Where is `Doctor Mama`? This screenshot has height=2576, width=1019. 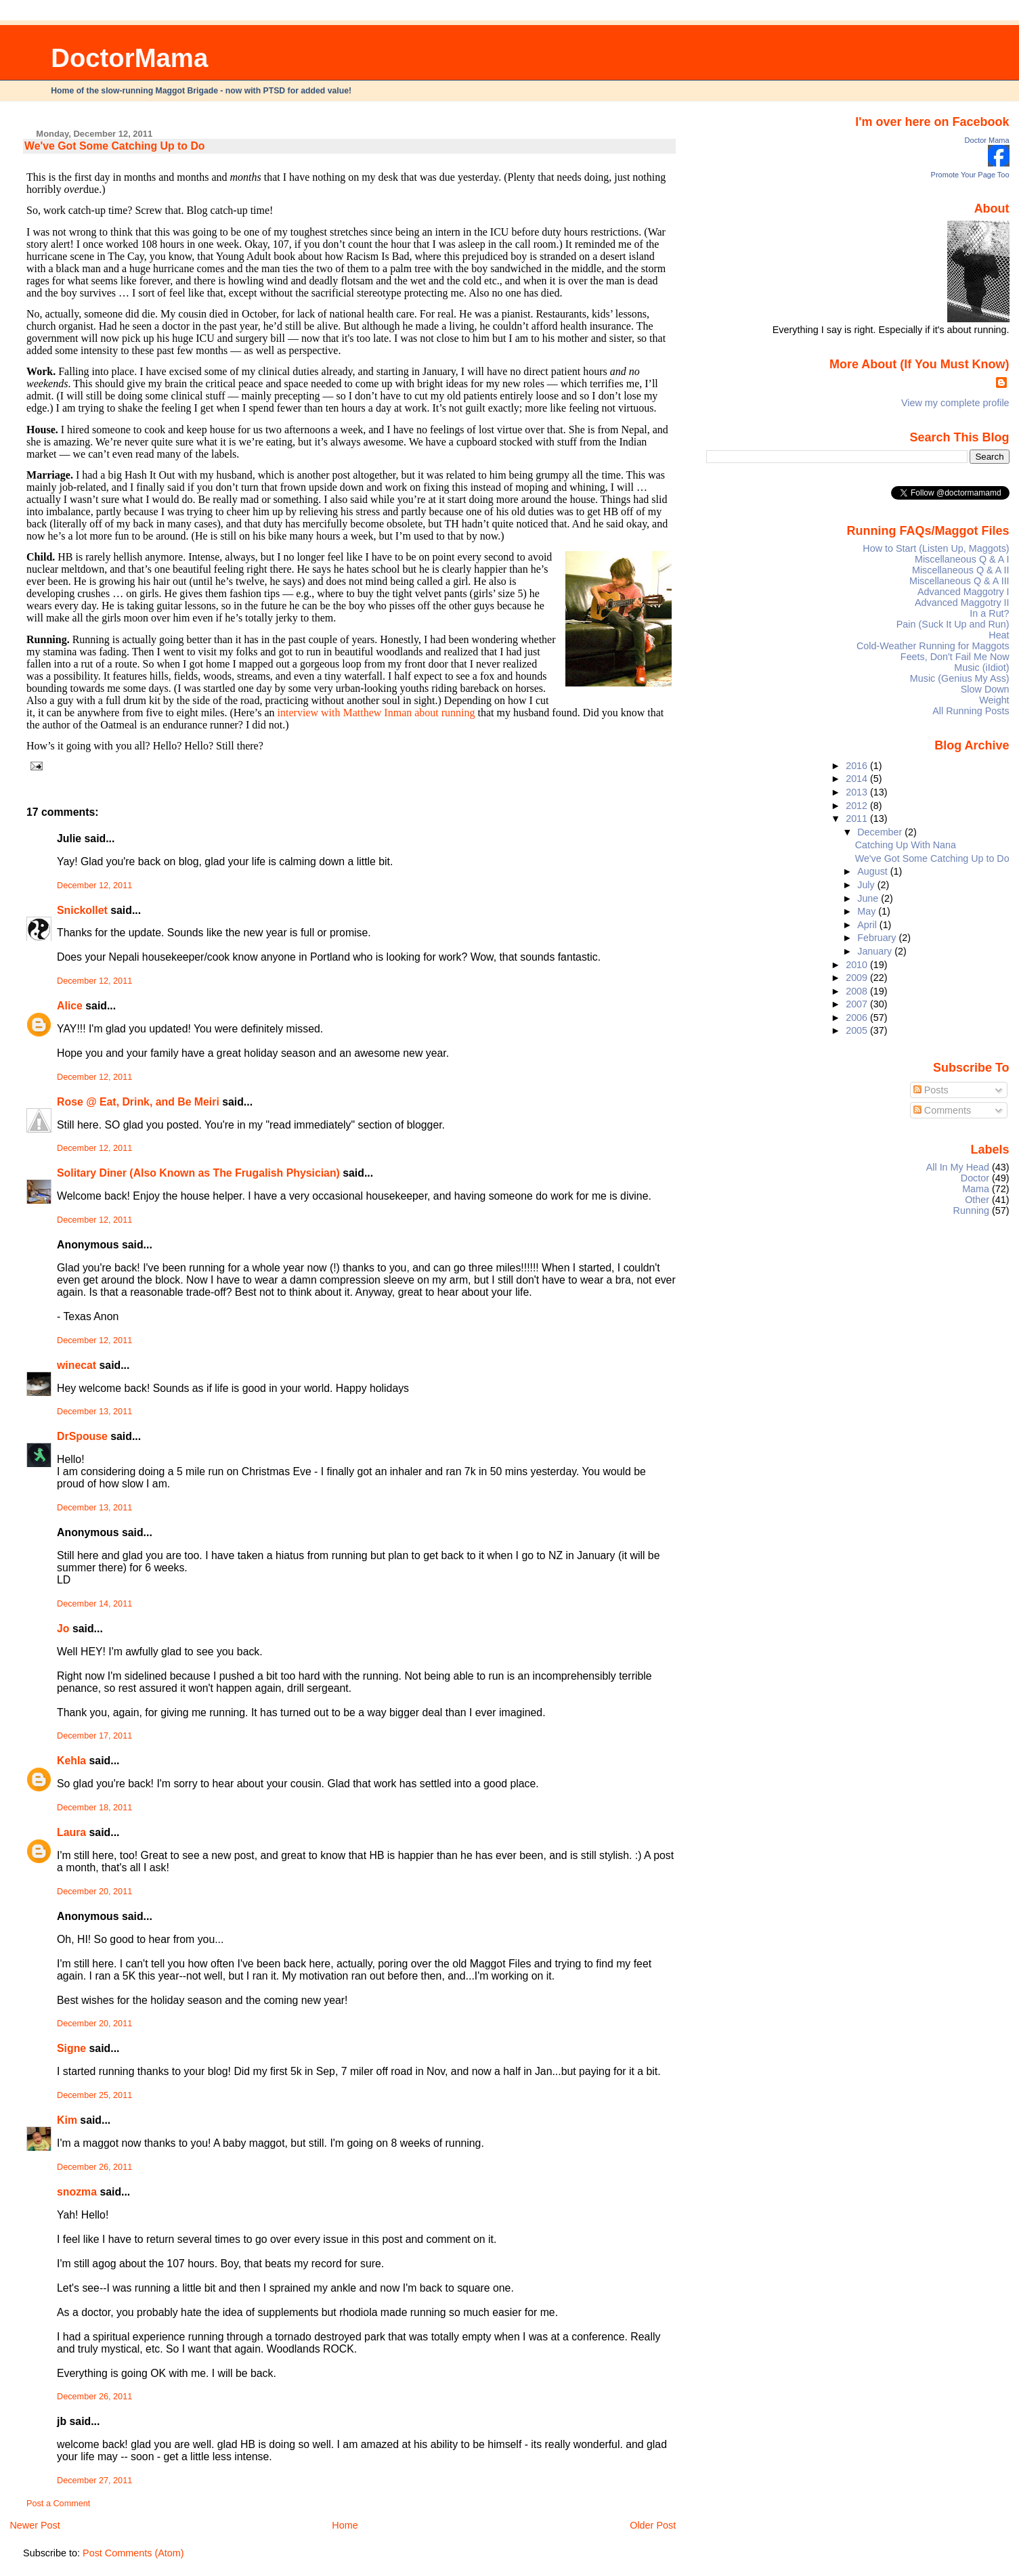
Doctor Mama is located at coordinates (987, 140).